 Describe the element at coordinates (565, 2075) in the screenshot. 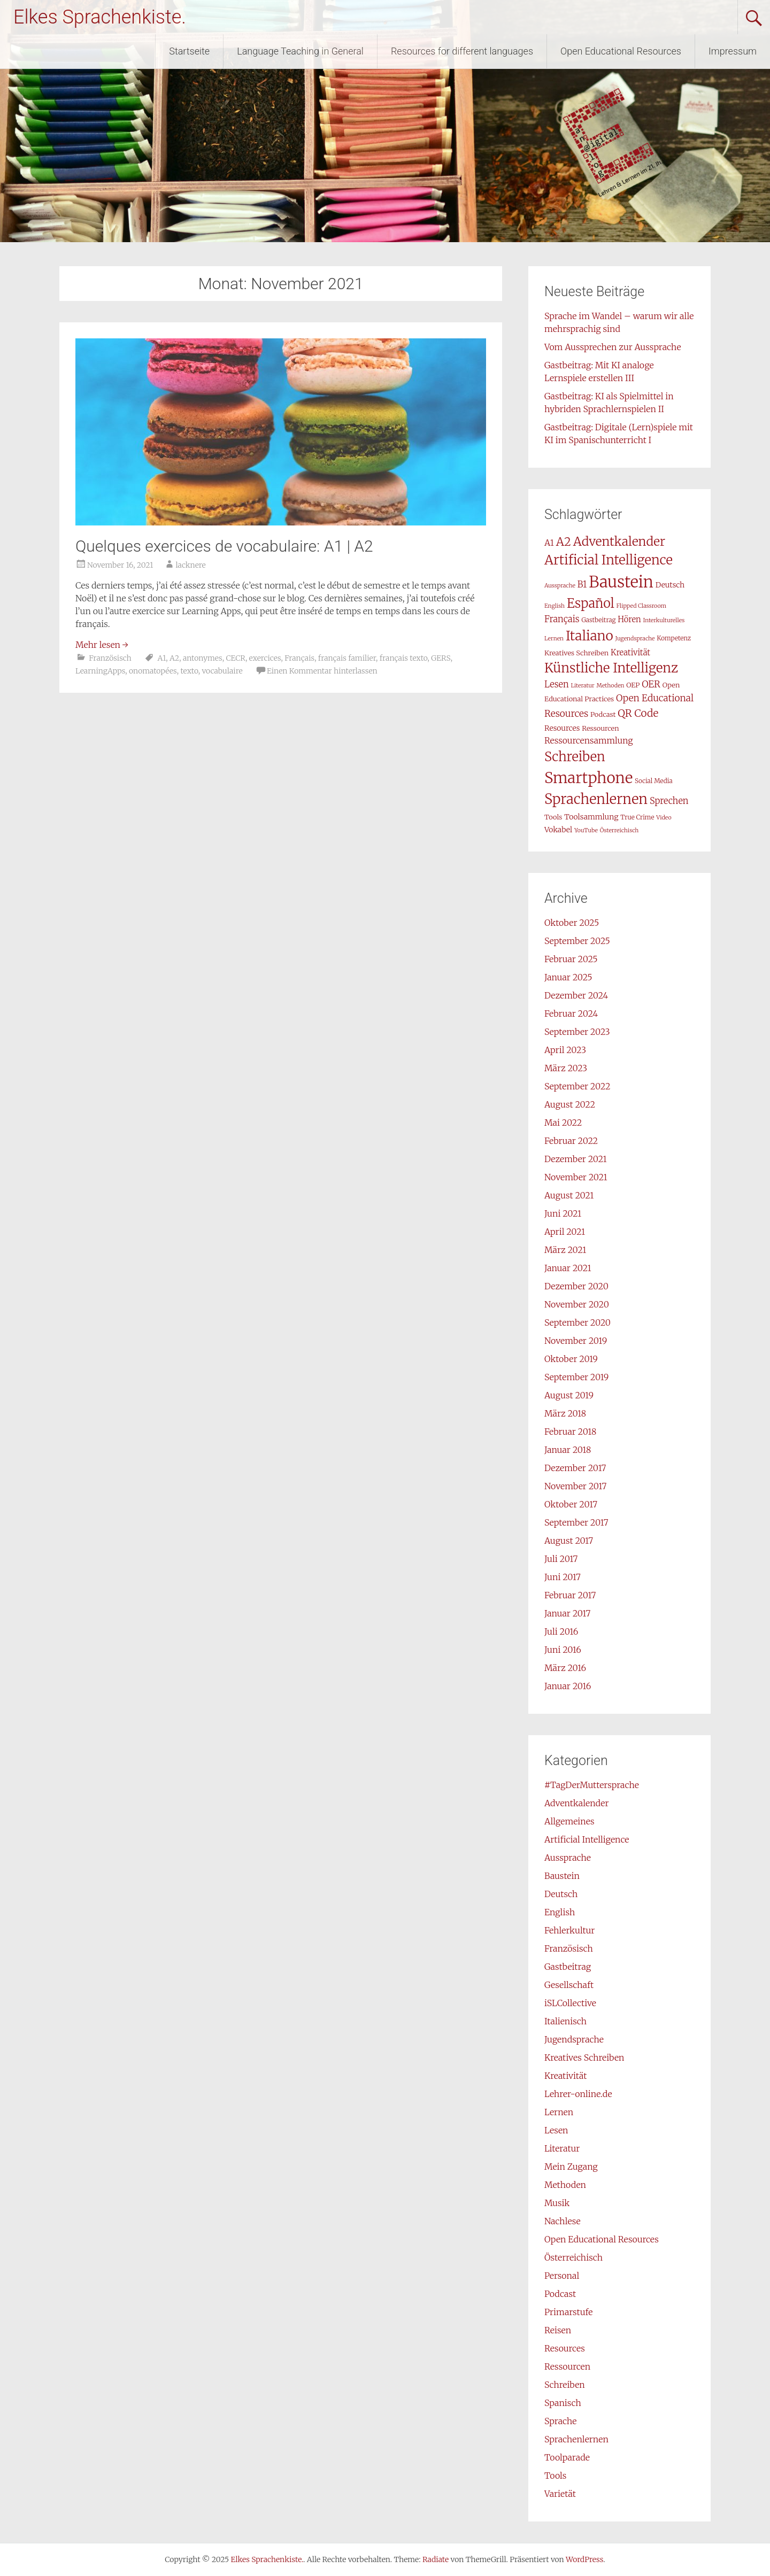

I see `Kreativität` at that location.